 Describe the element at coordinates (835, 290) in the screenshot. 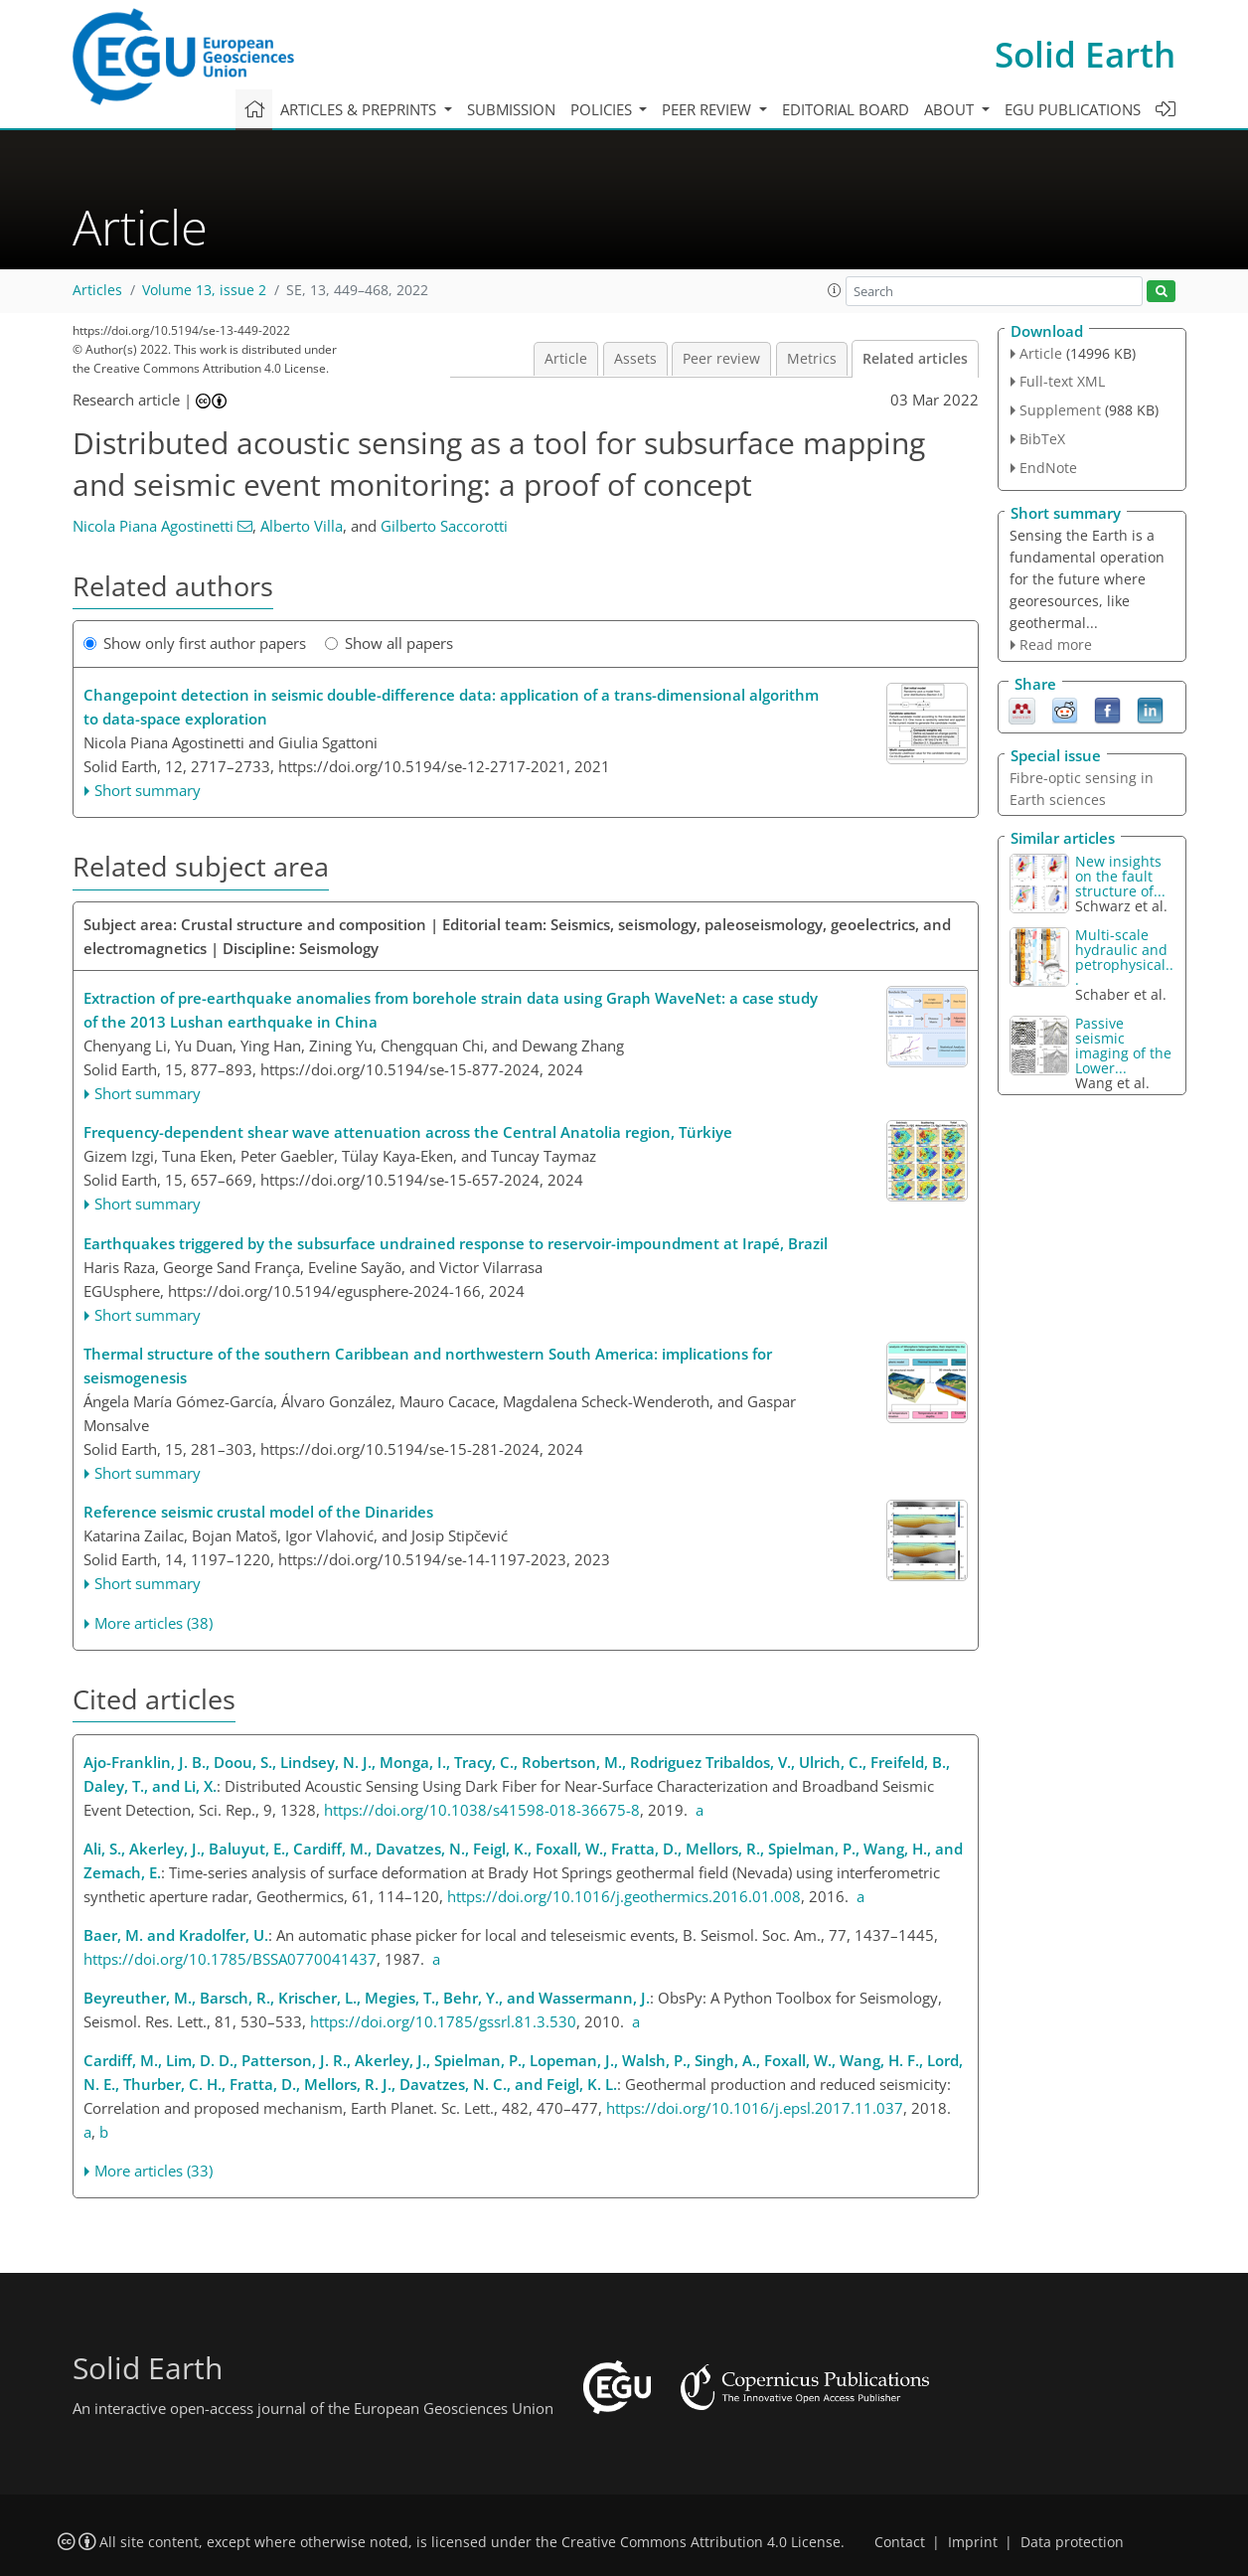

I see `[button]` at that location.